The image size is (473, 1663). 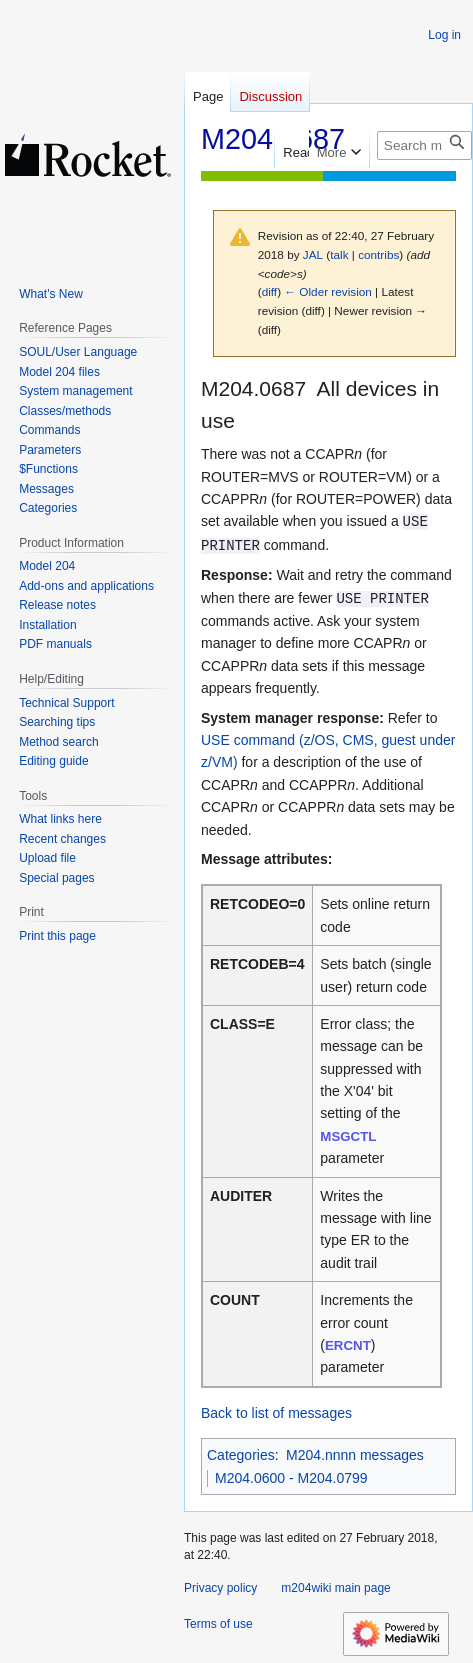 I want to click on ERCNT, so click(x=348, y=1345).